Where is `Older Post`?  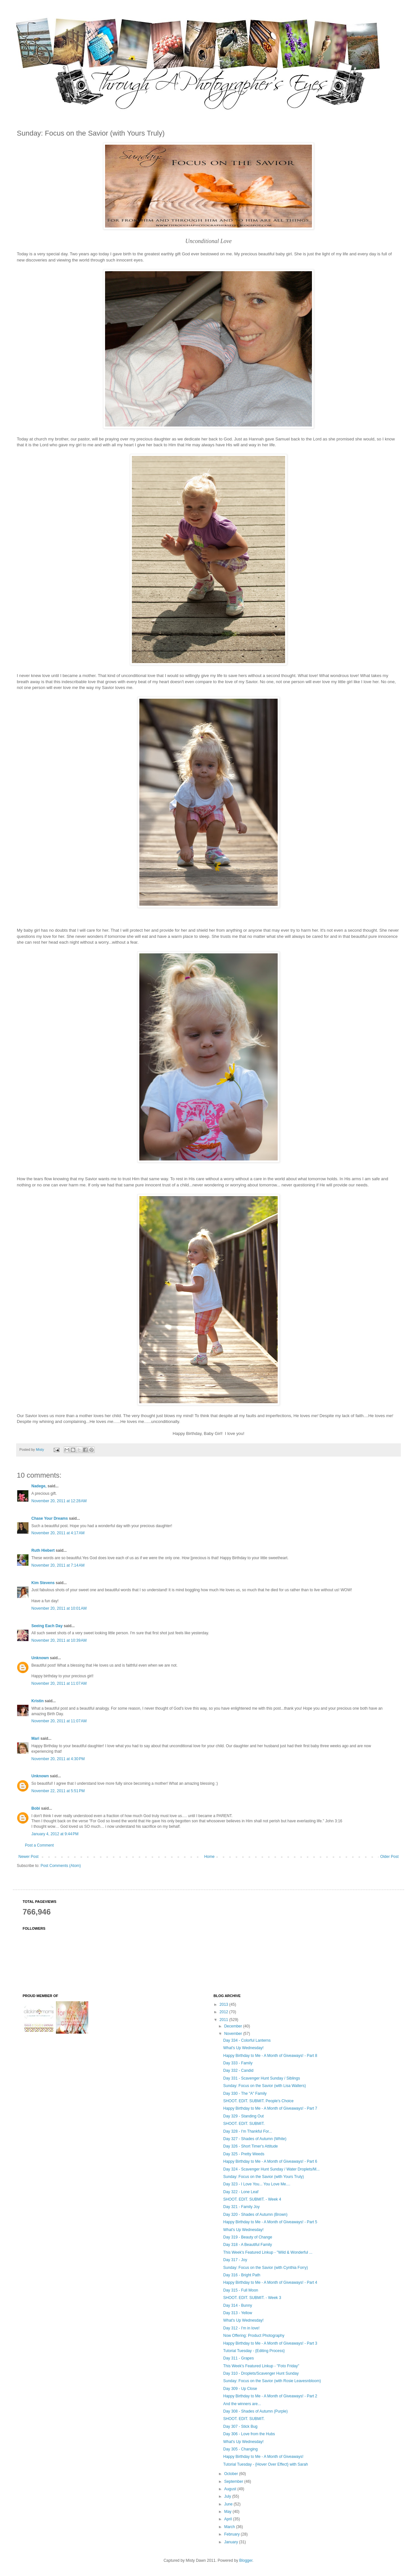
Older Post is located at coordinates (389, 1856).